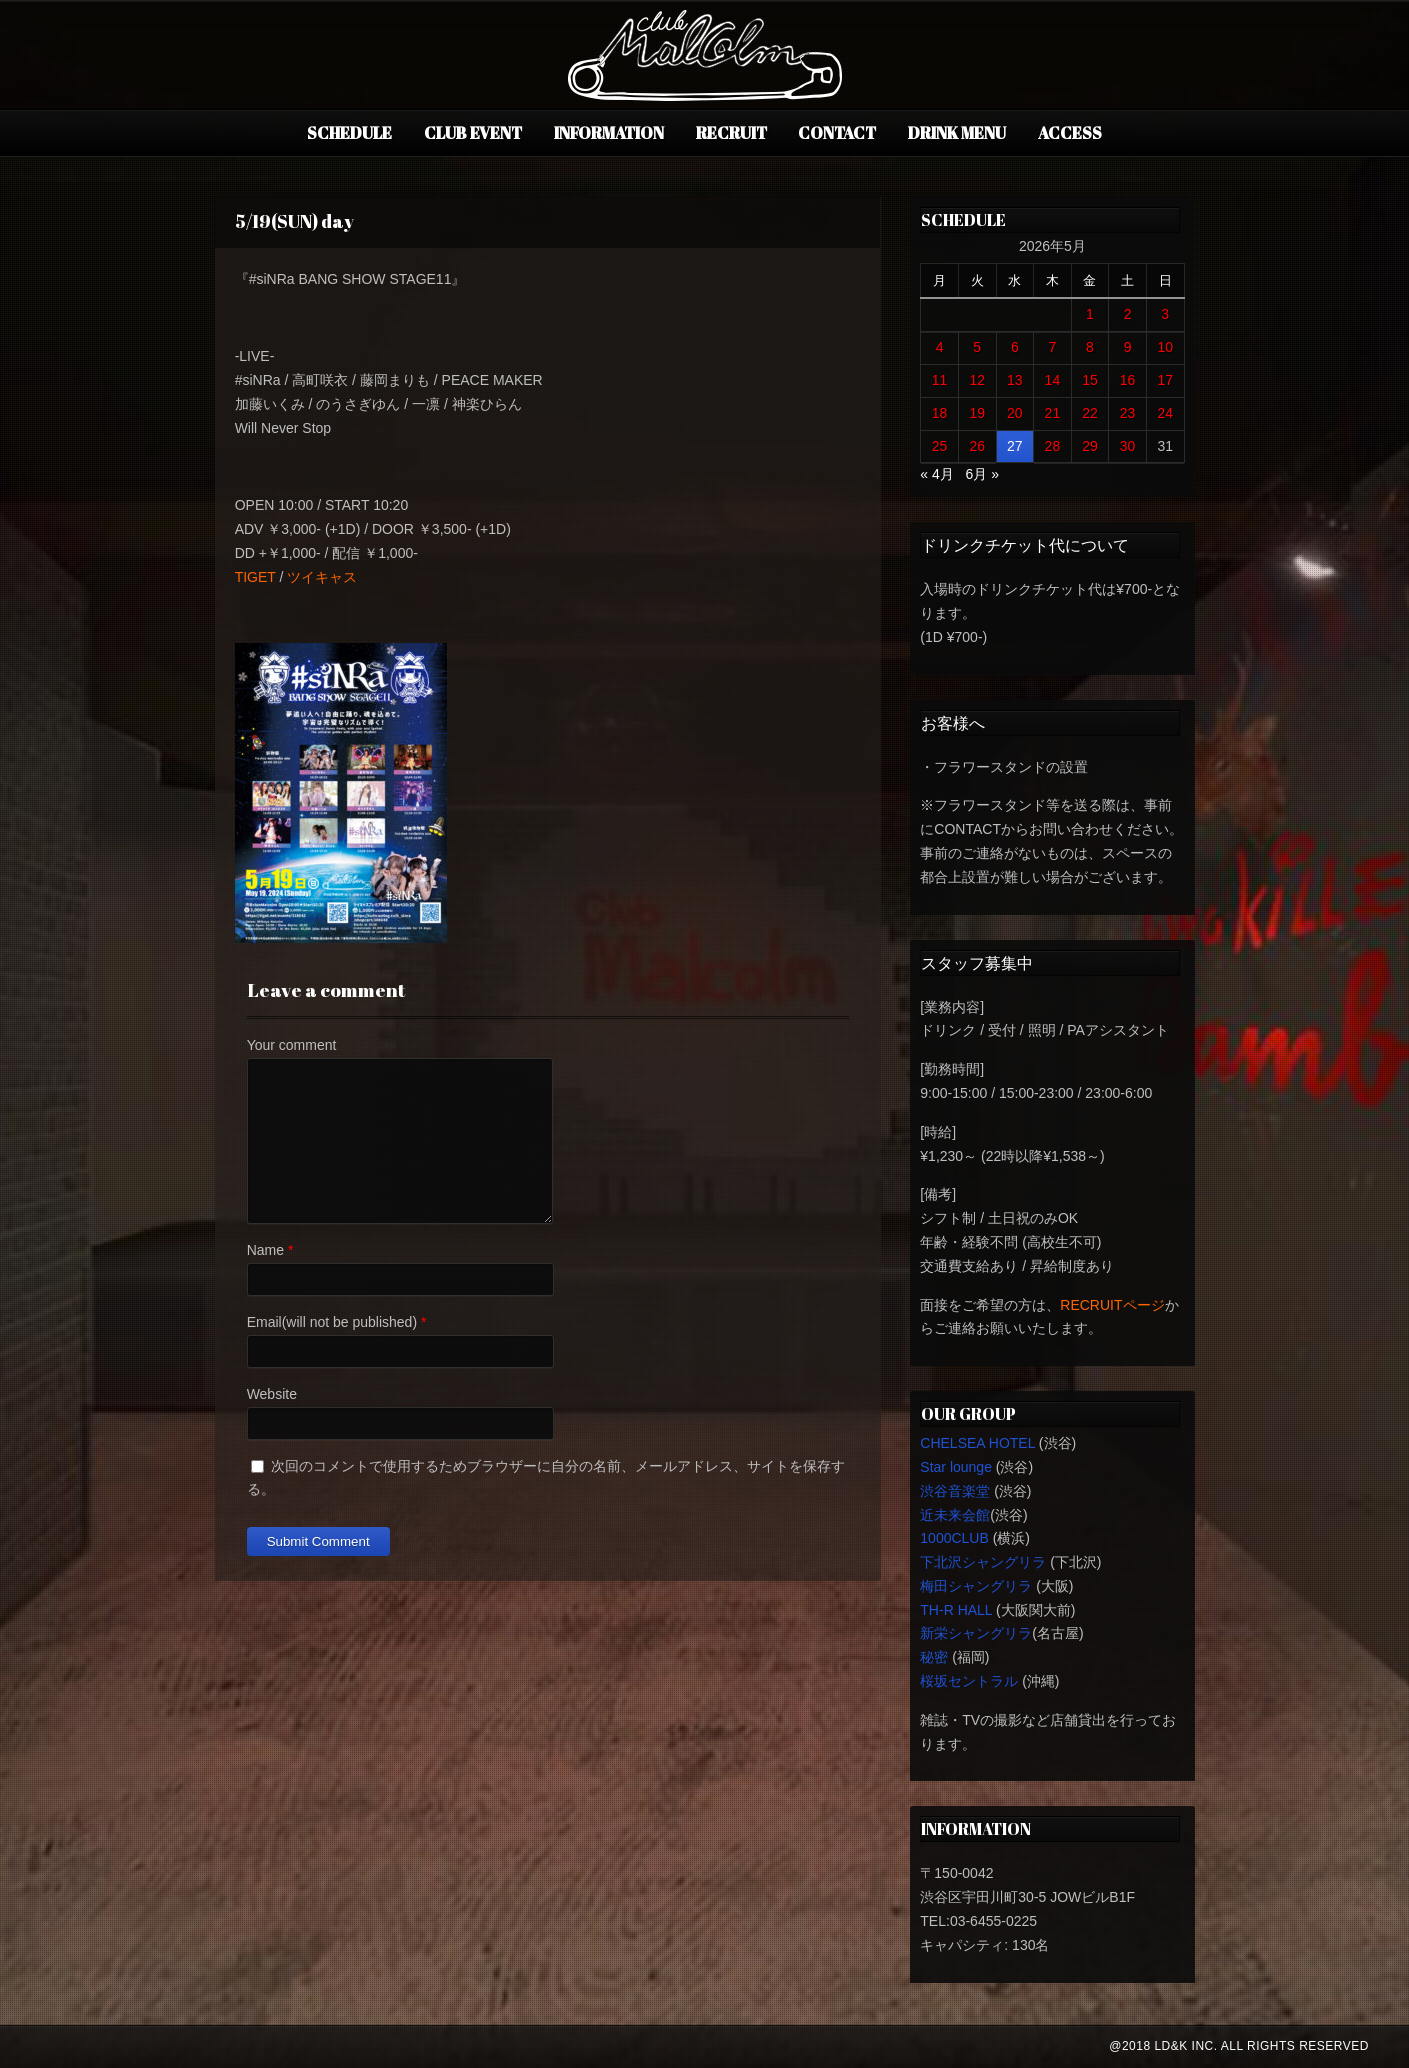 The height and width of the screenshot is (2068, 1409). Describe the element at coordinates (954, 1538) in the screenshot. I see `1000CLUB` at that location.